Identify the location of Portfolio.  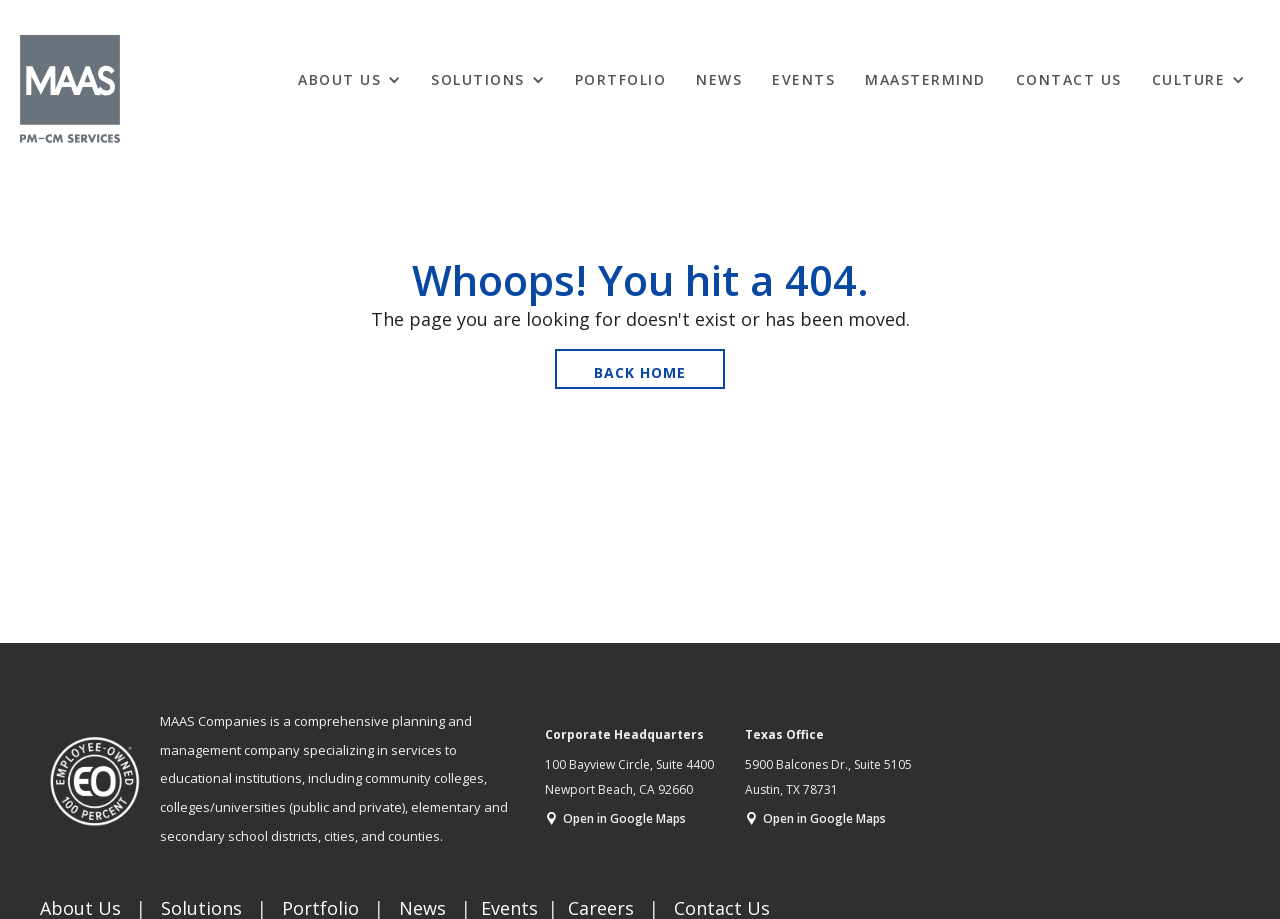
(621, 79).